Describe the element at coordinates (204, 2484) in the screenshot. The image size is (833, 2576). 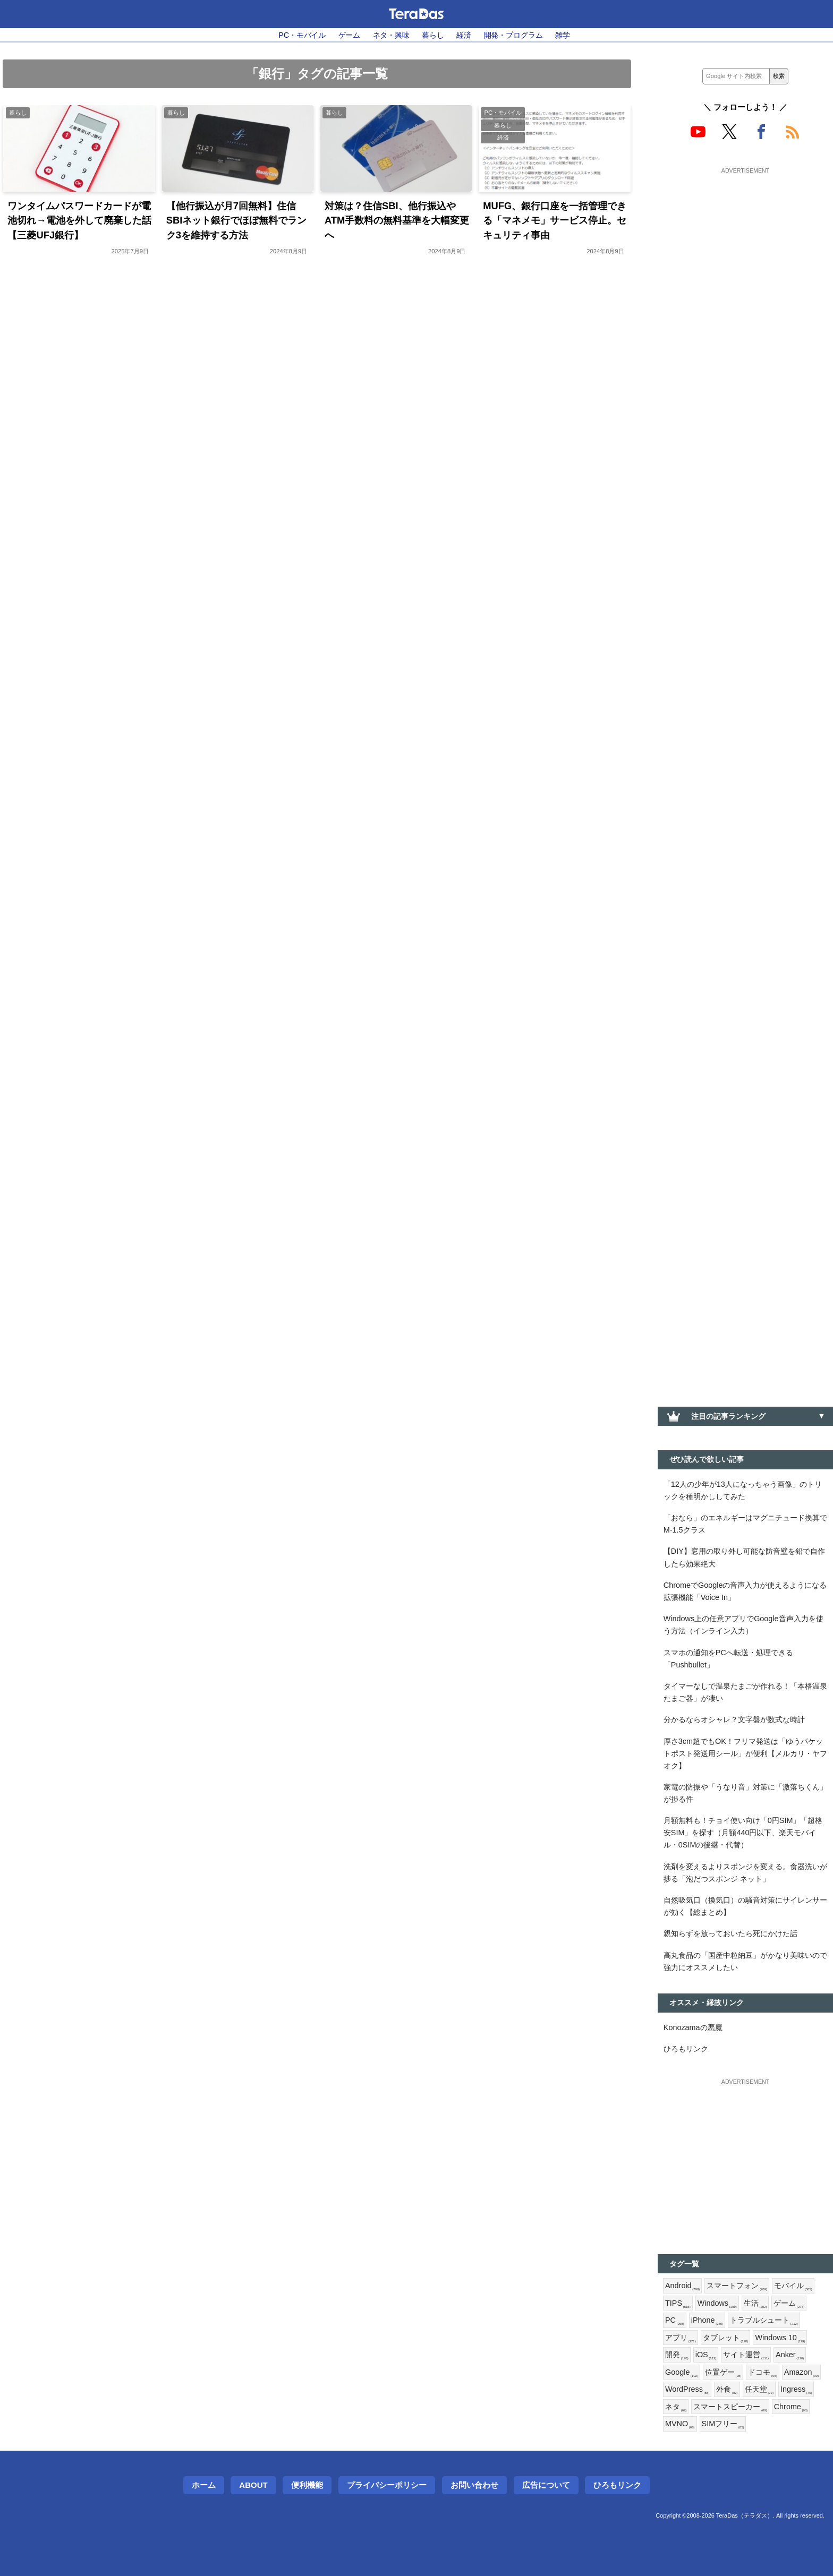
I see `ホーム` at that location.